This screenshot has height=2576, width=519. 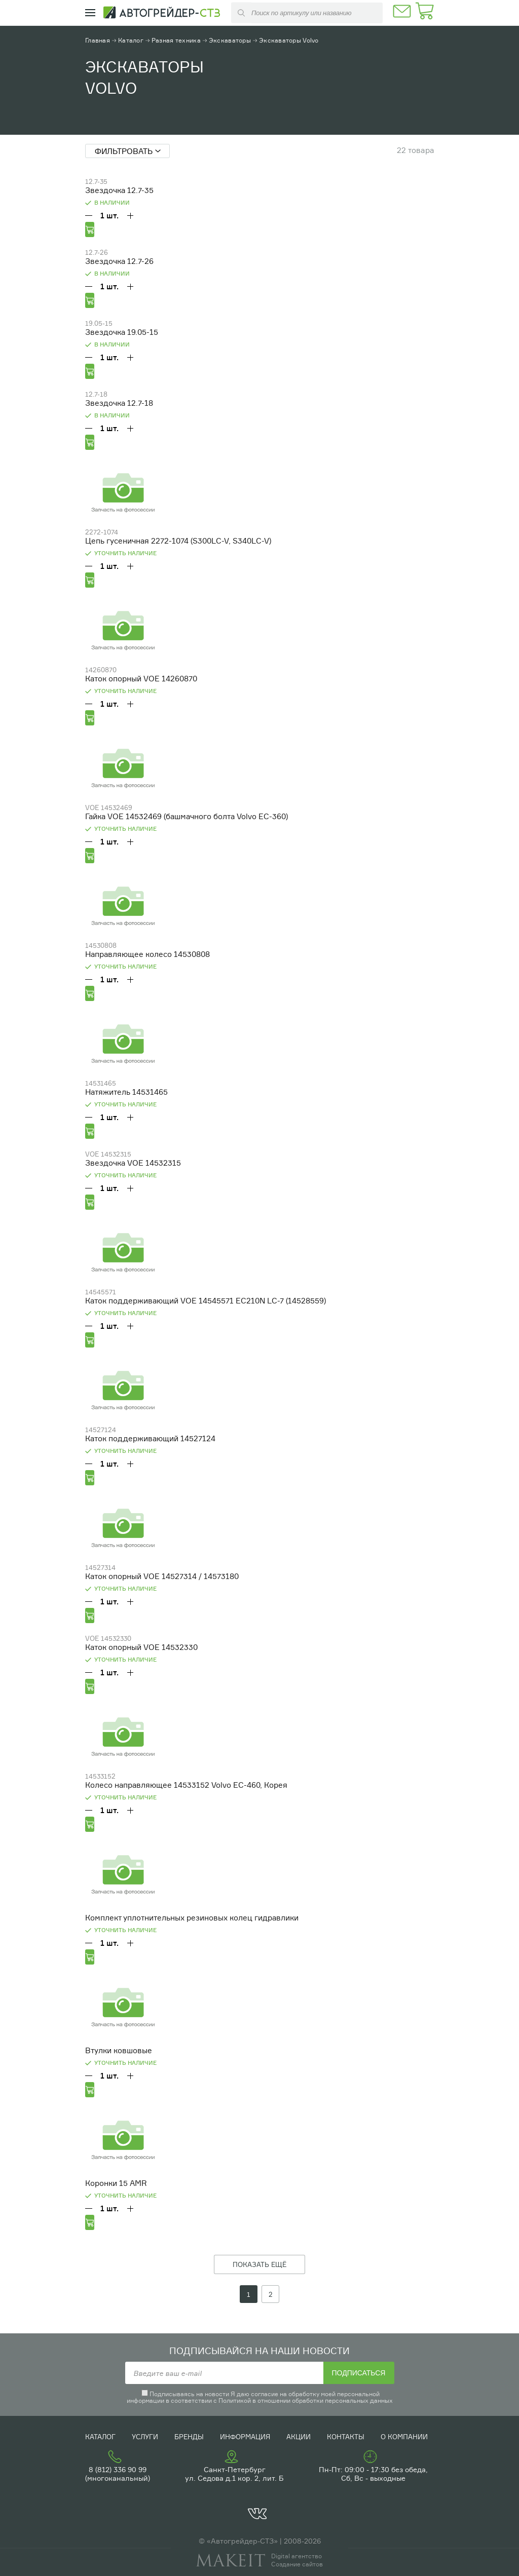 I want to click on Звездочка 12.7-26, so click(x=119, y=261).